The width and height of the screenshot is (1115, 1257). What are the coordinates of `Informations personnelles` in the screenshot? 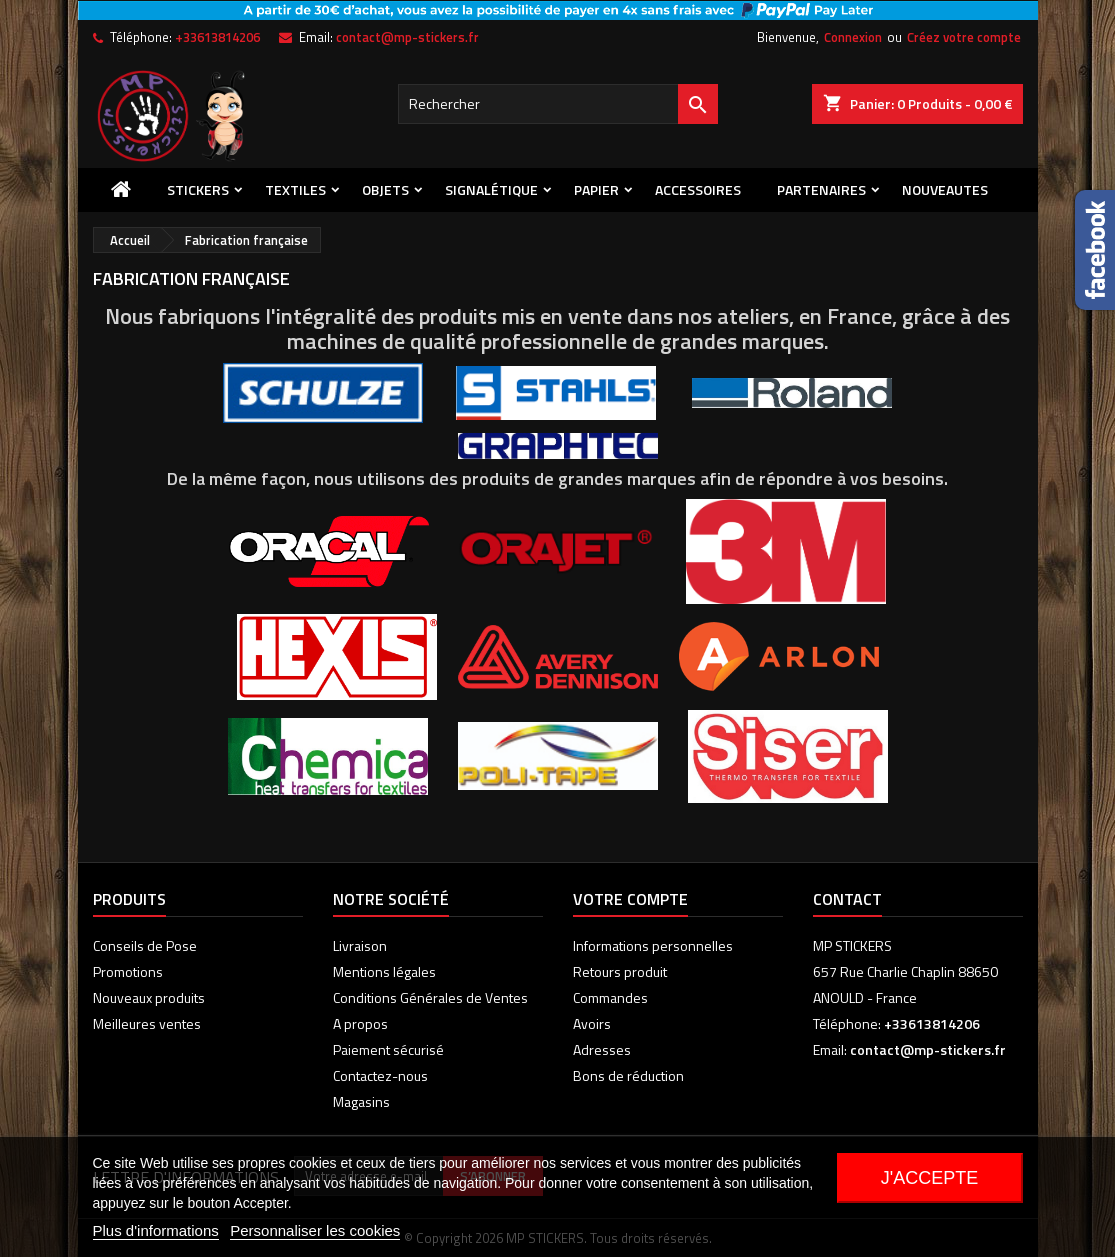 It's located at (653, 945).